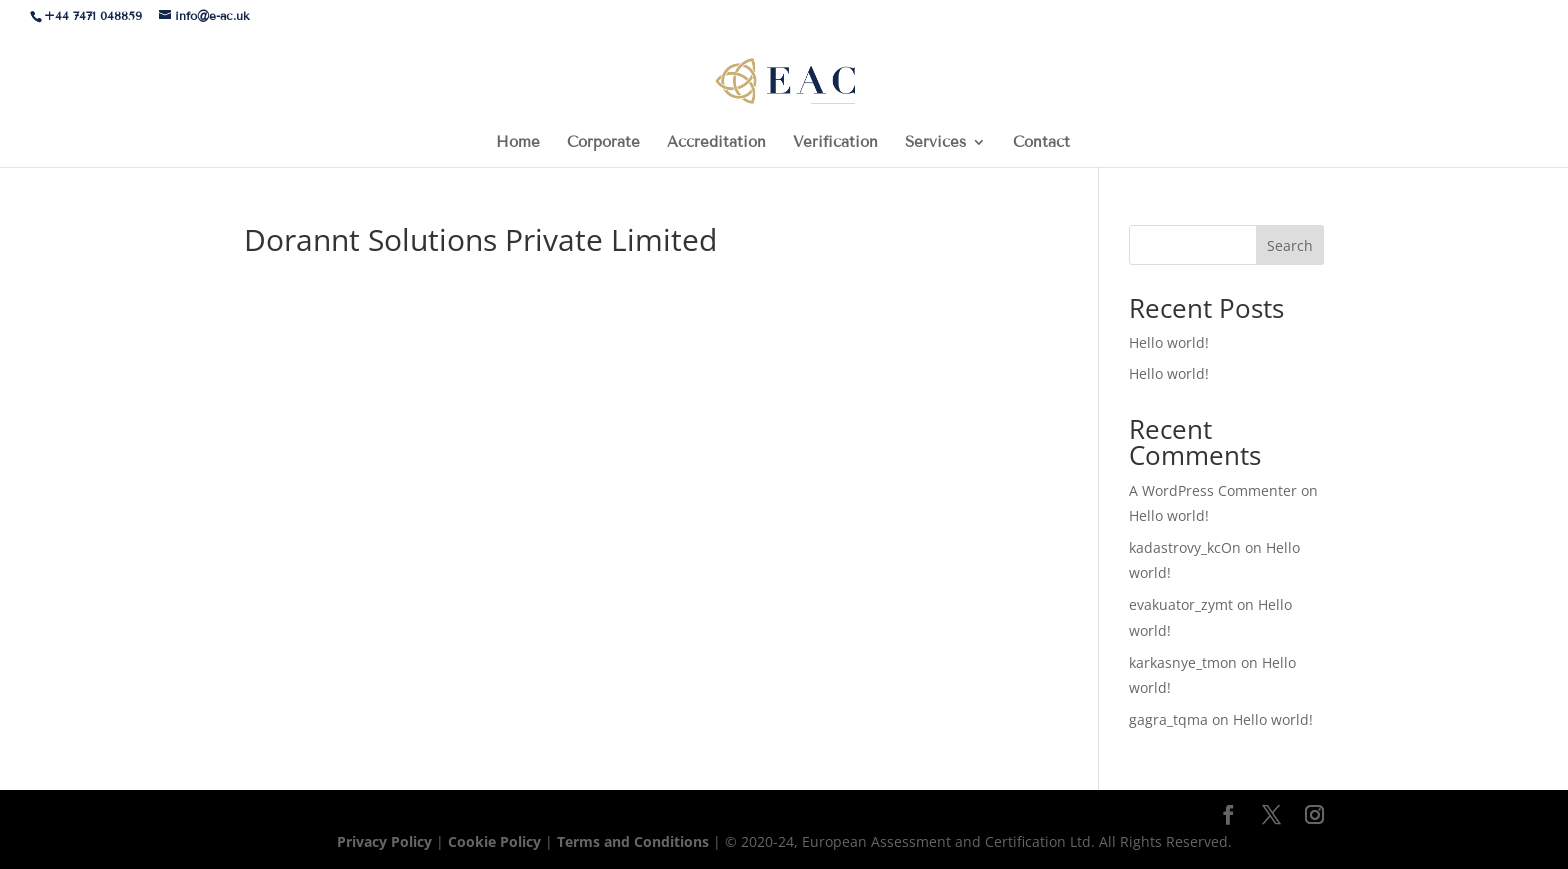 The width and height of the screenshot is (1568, 869). What do you see at coordinates (1181, 604) in the screenshot?
I see `evakuator_zymt` at bounding box center [1181, 604].